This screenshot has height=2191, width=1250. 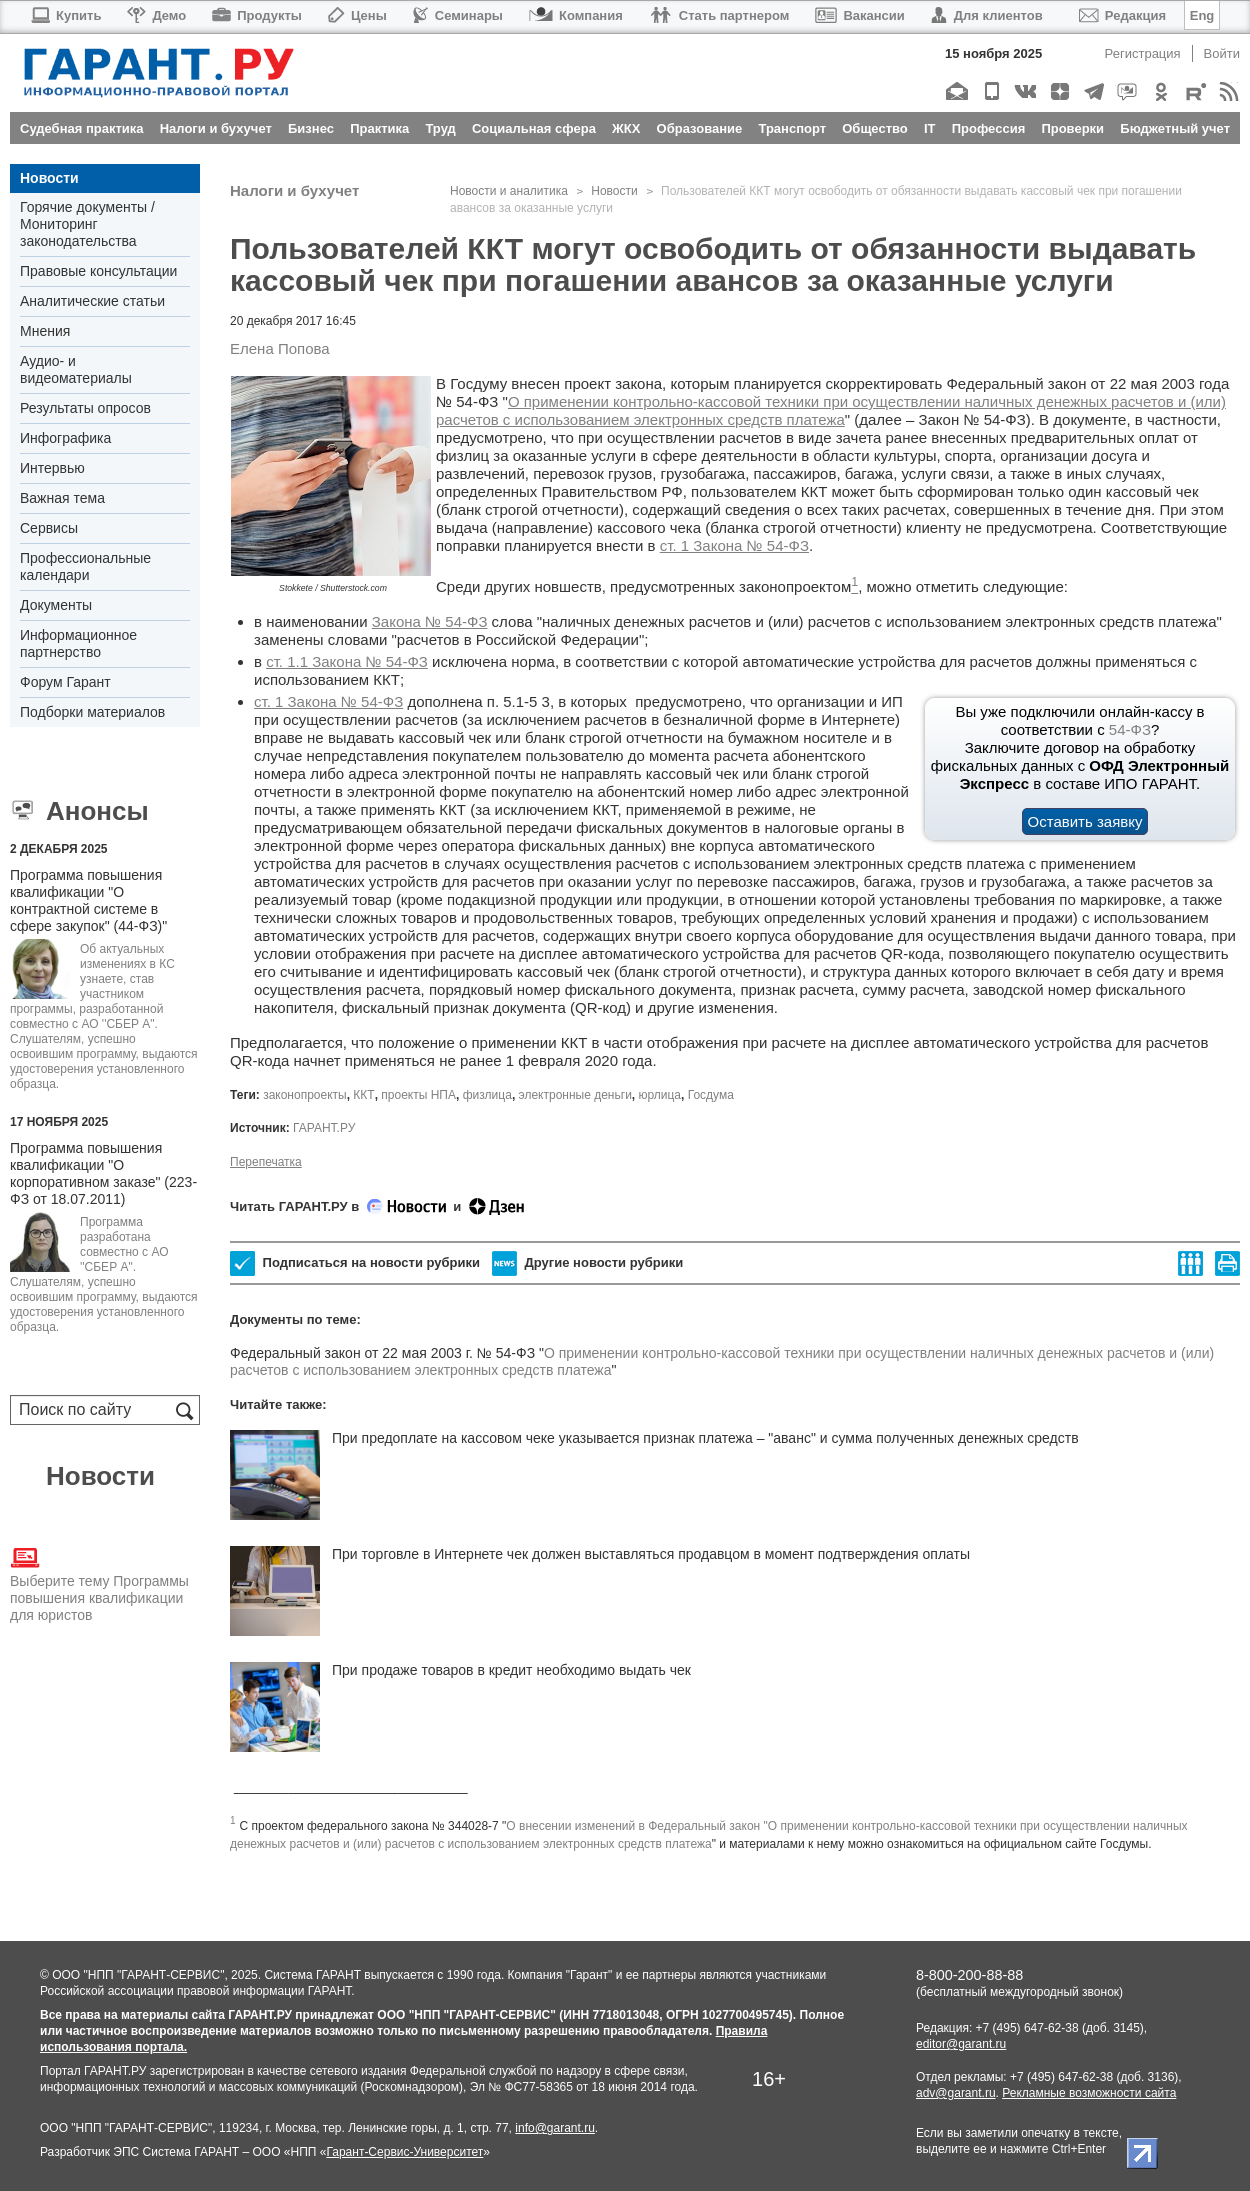 What do you see at coordinates (418, 1095) in the screenshot?
I see `проекты НПА` at bounding box center [418, 1095].